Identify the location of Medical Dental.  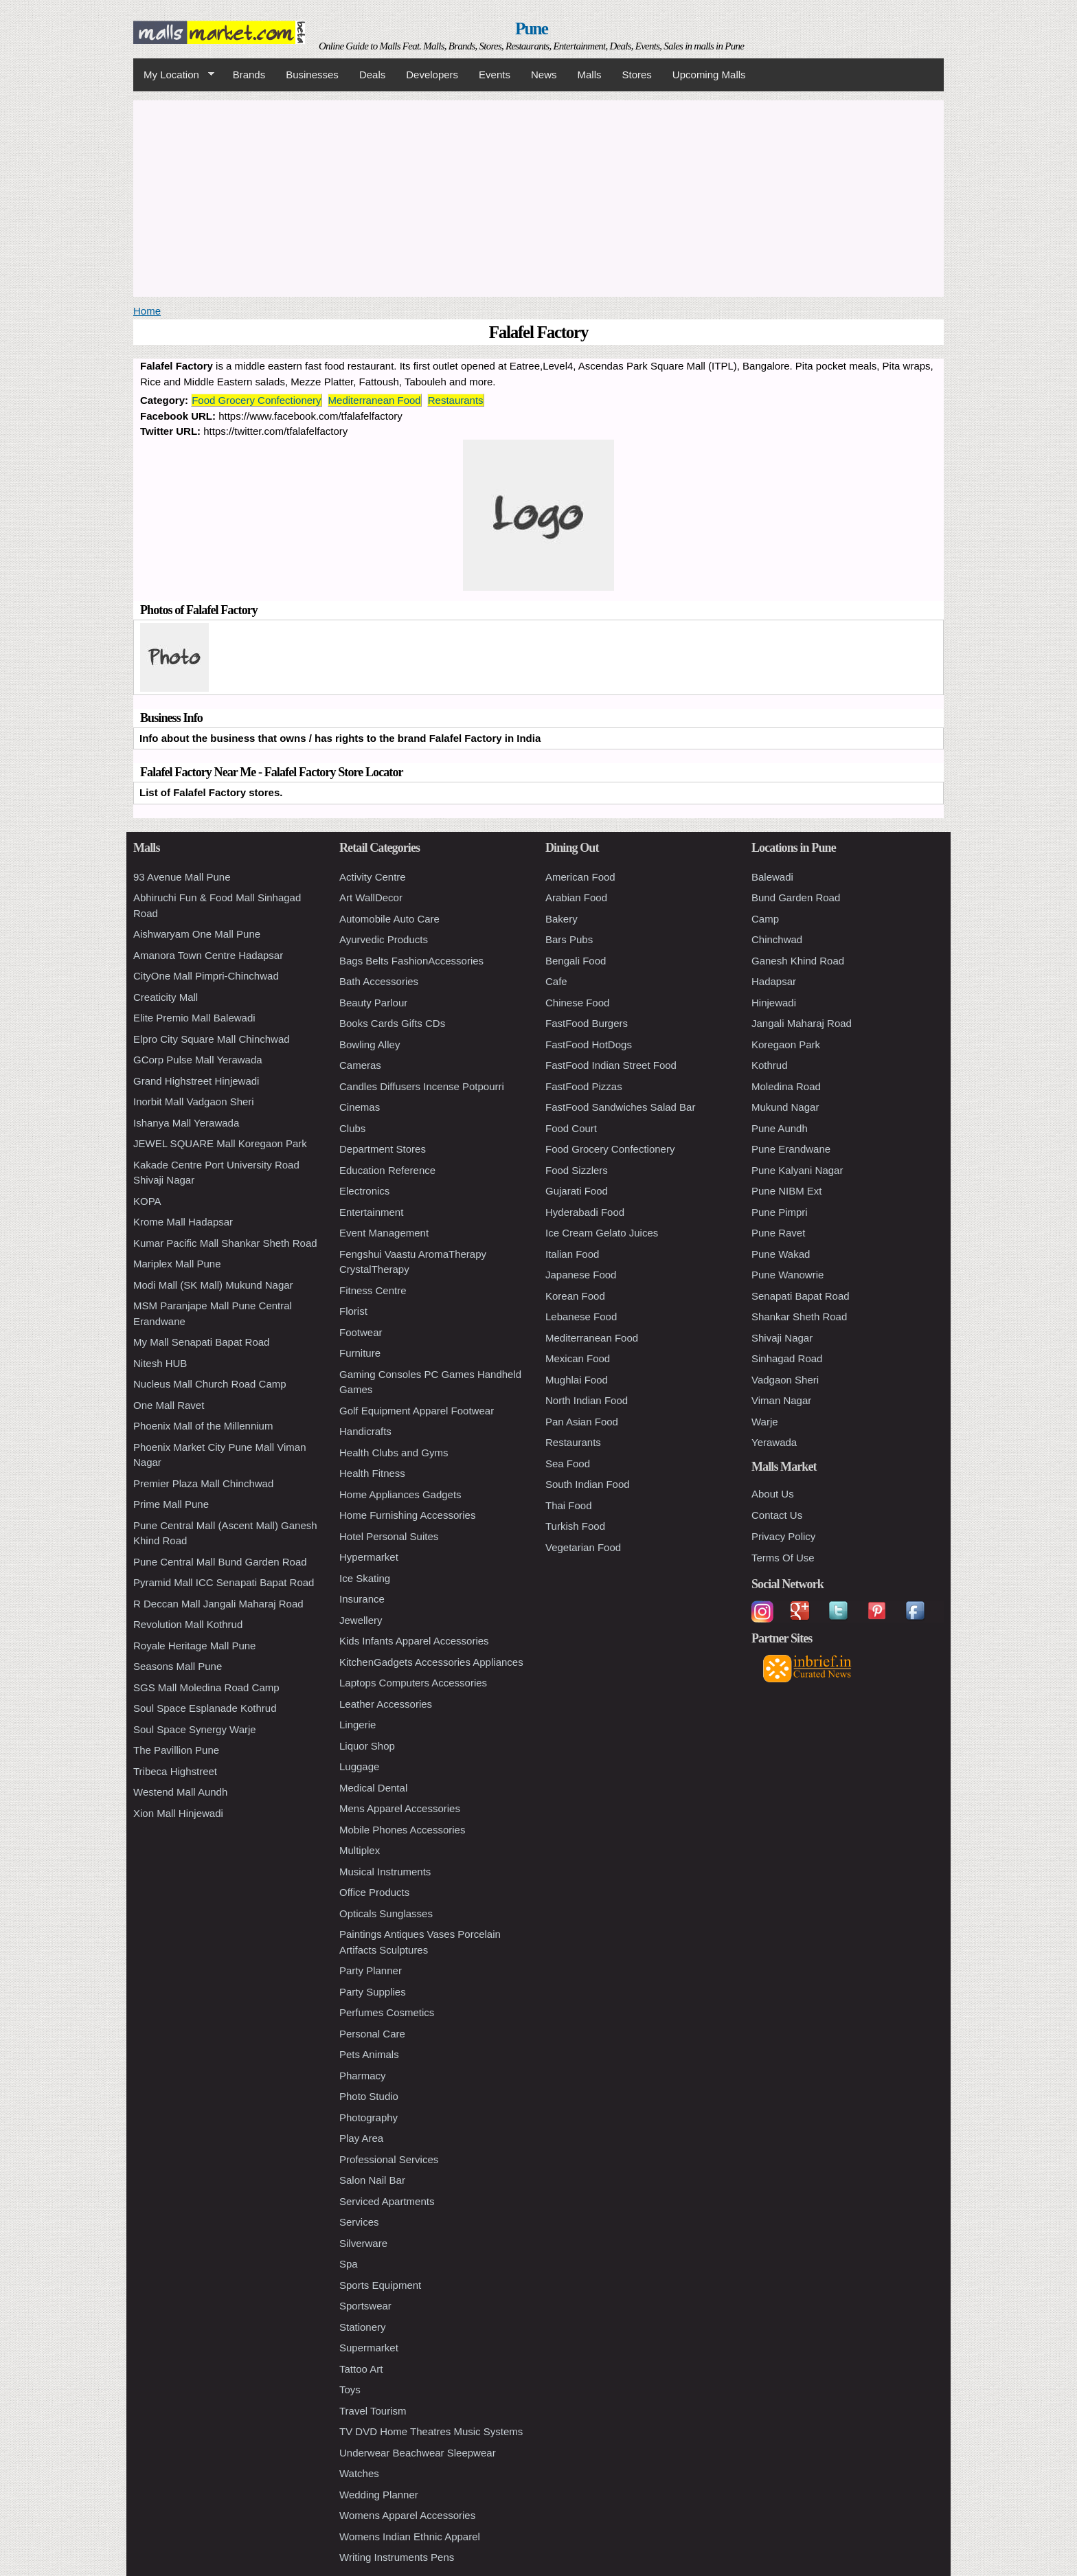
(373, 1788).